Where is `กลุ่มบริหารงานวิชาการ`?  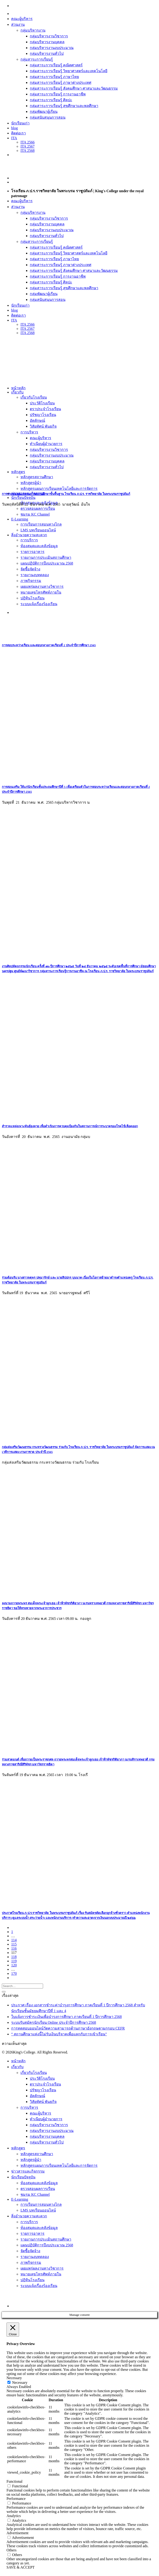
กลุ่มบริหารงานวิชาการ is located at coordinates (49, 36).